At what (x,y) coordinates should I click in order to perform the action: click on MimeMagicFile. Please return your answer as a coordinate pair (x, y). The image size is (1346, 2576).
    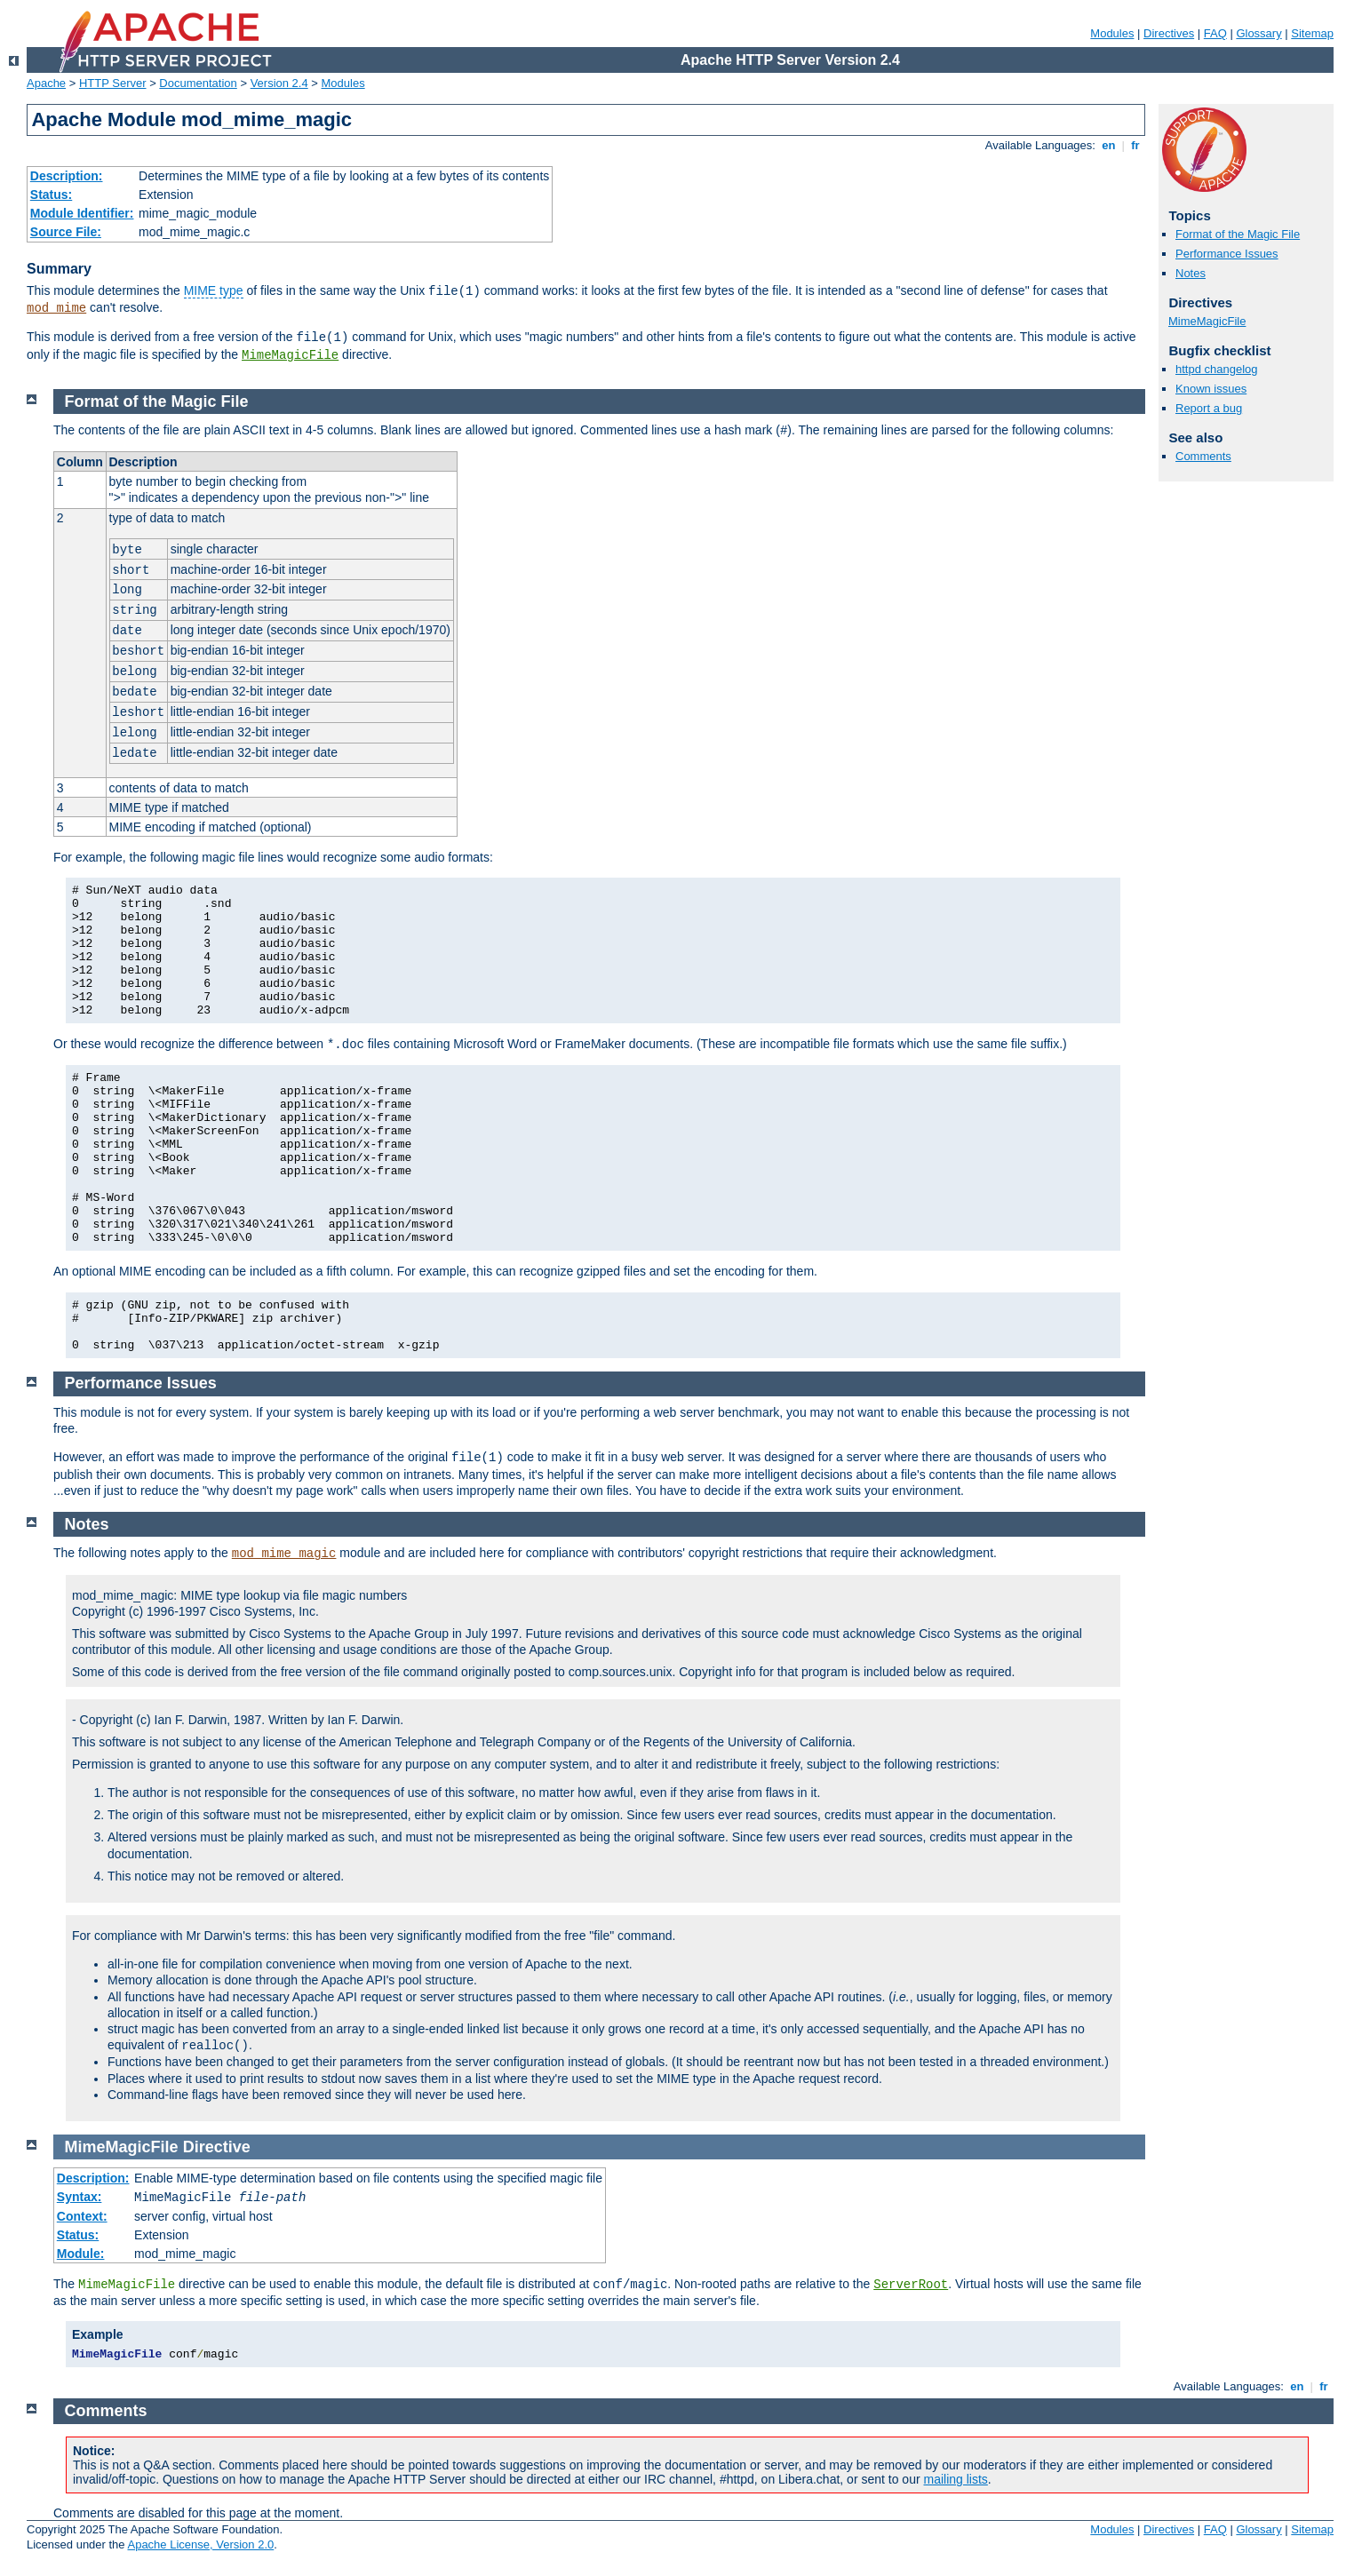
    Looking at the image, I should click on (290, 355).